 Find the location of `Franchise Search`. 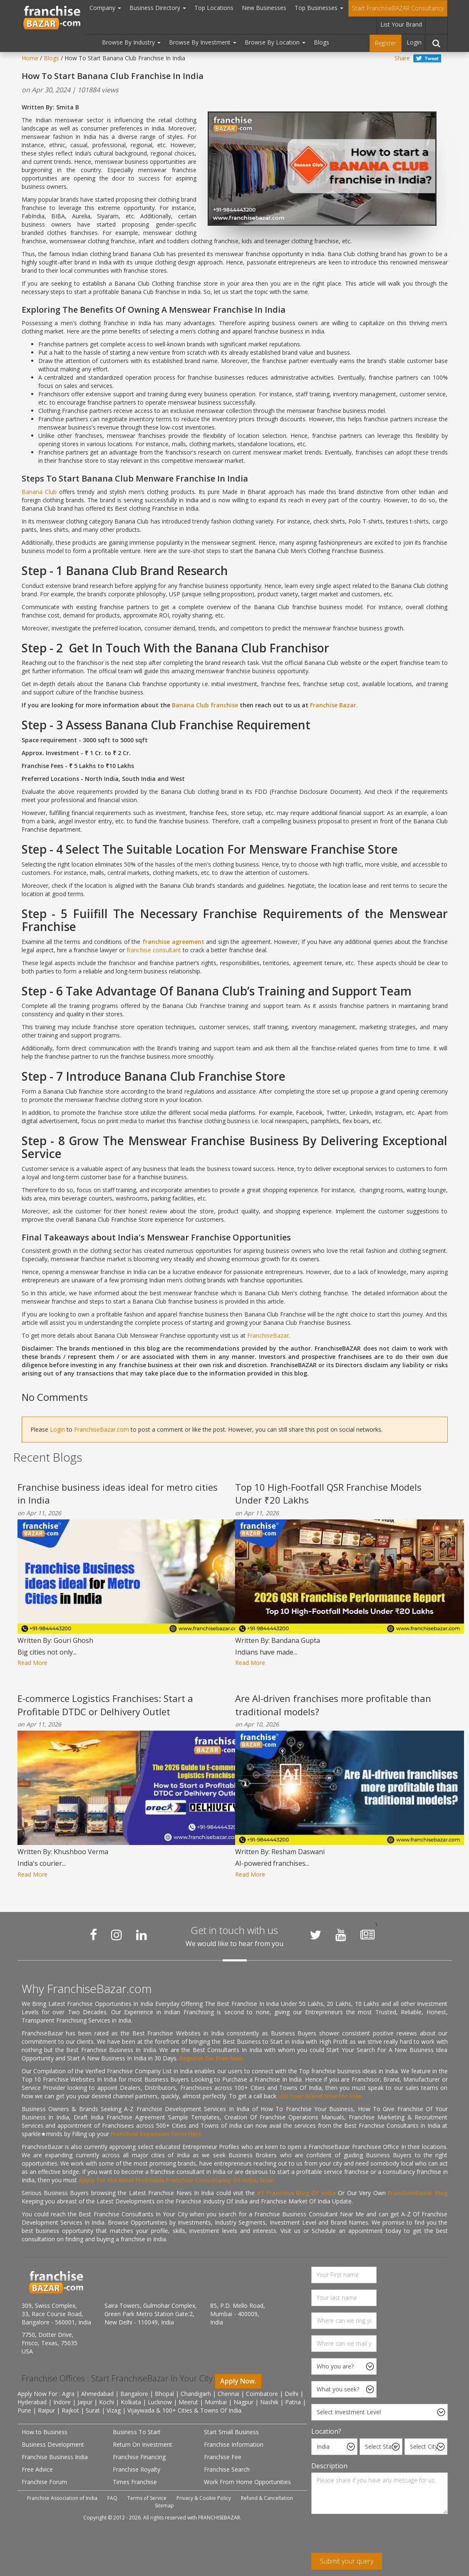

Franchise Search is located at coordinates (227, 2469).